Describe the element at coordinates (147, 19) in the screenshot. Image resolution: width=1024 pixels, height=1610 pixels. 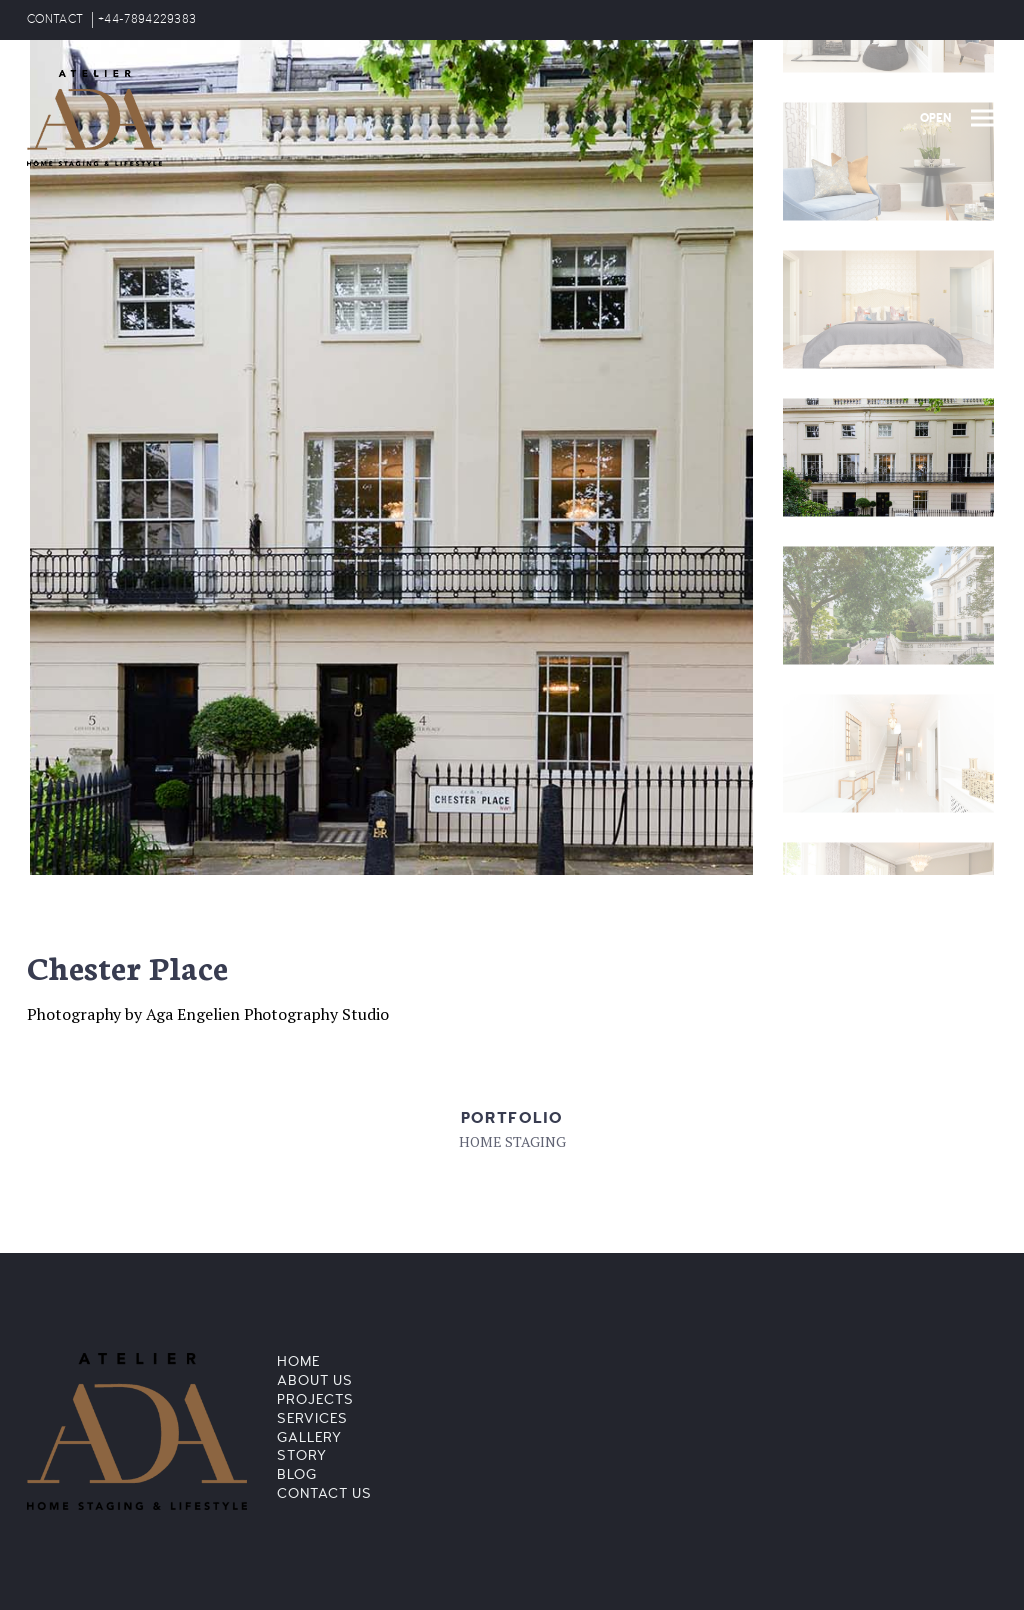
I see `+44-7894229383` at that location.